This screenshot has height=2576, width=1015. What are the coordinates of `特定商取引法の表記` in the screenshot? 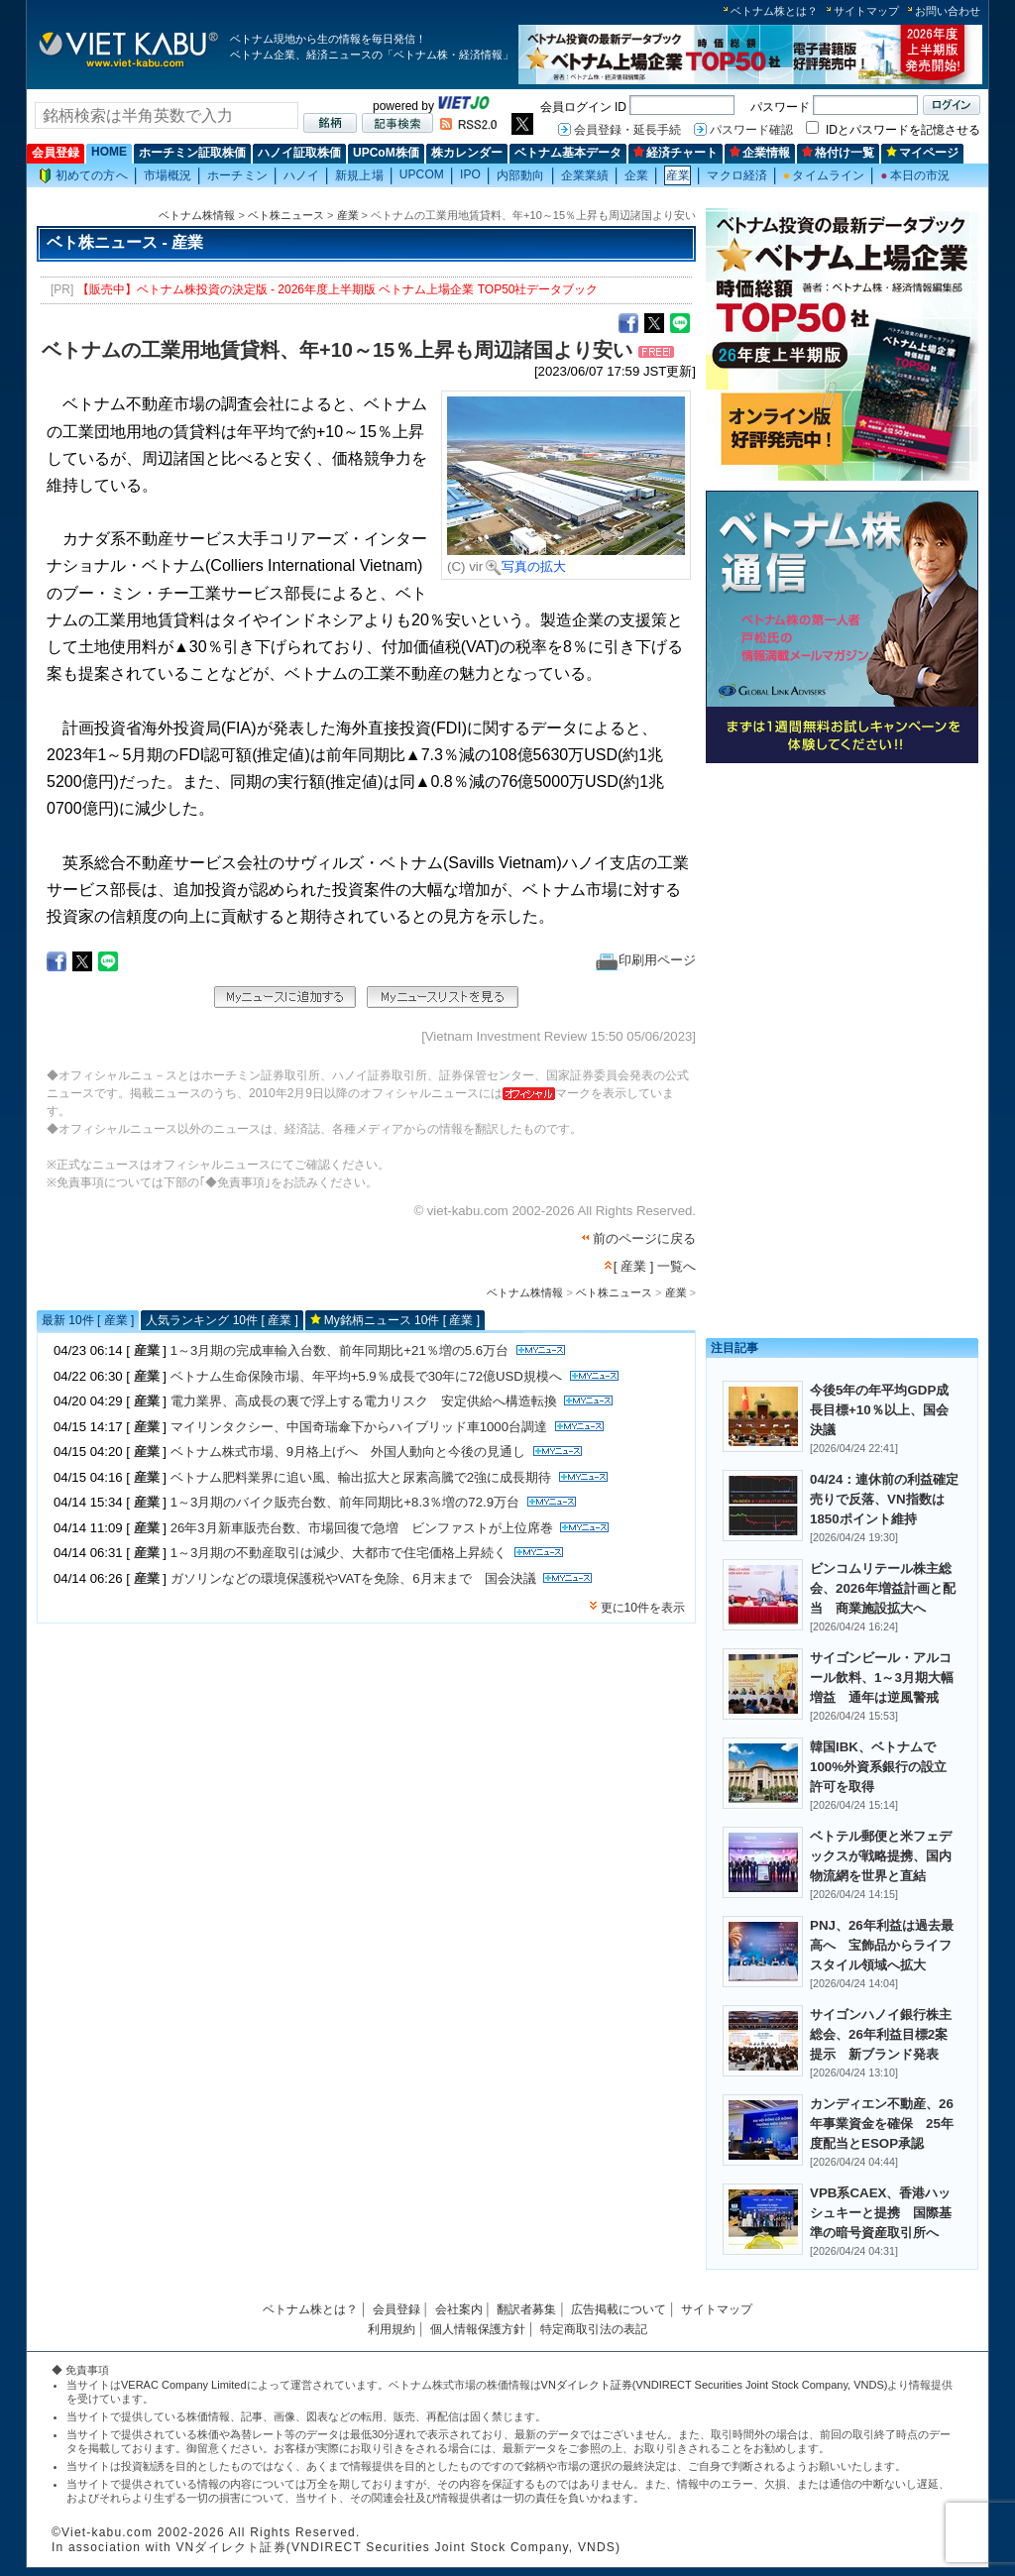 It's located at (593, 2329).